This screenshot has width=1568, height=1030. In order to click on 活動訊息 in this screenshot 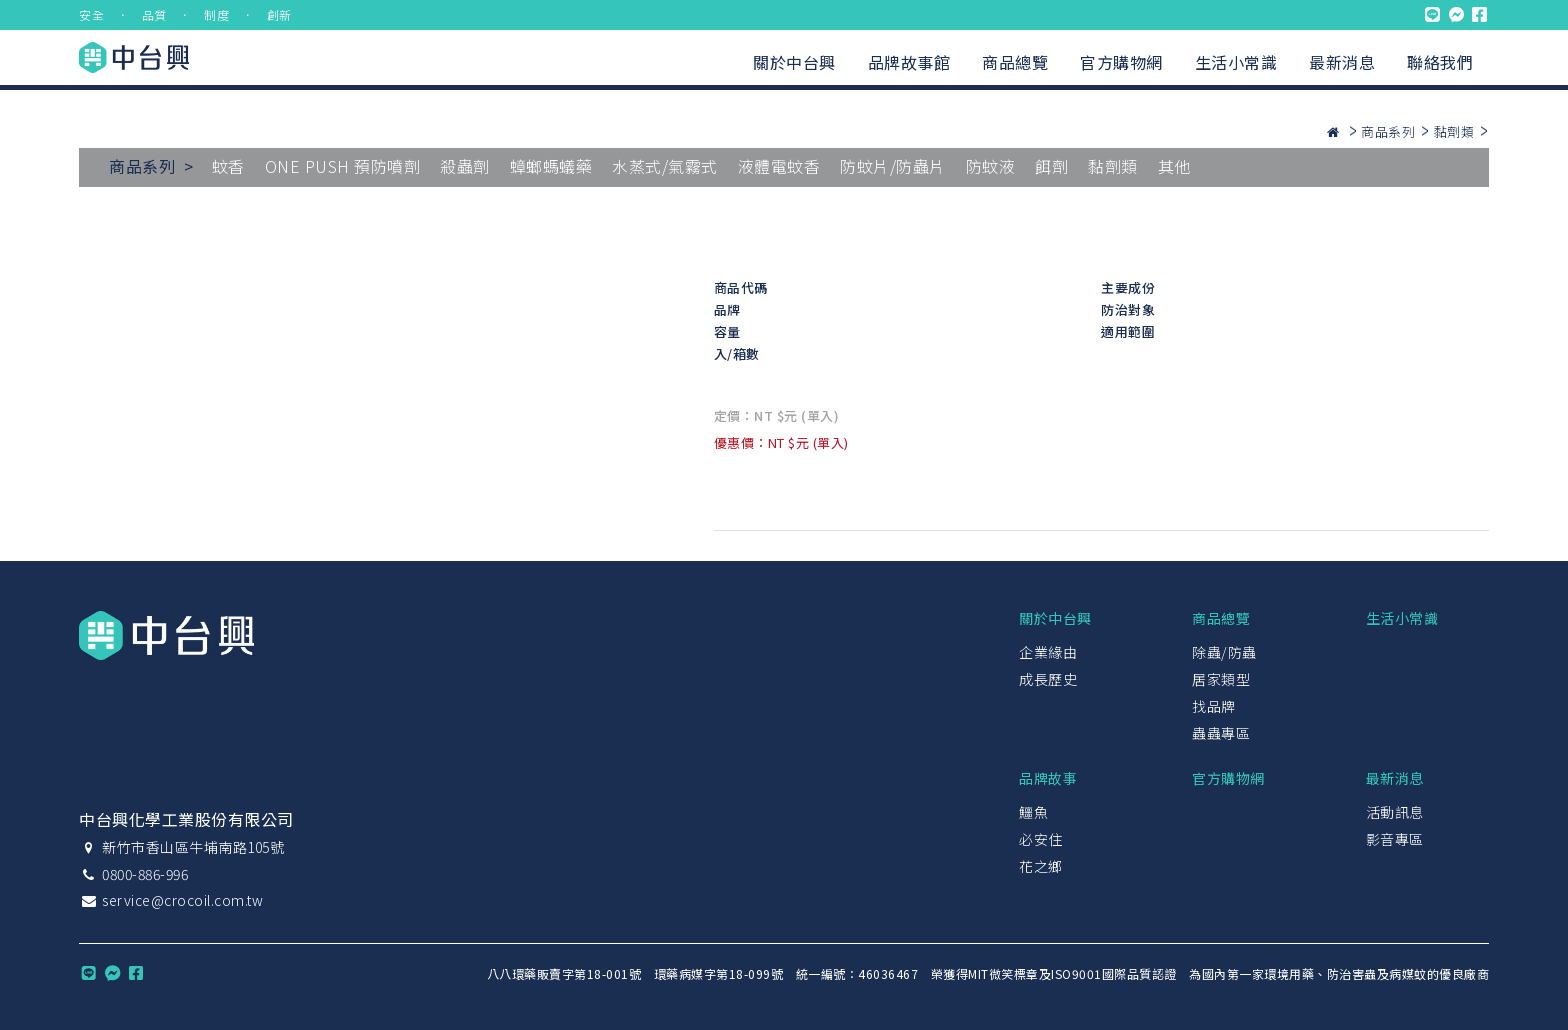, I will do `click(1395, 812)`.